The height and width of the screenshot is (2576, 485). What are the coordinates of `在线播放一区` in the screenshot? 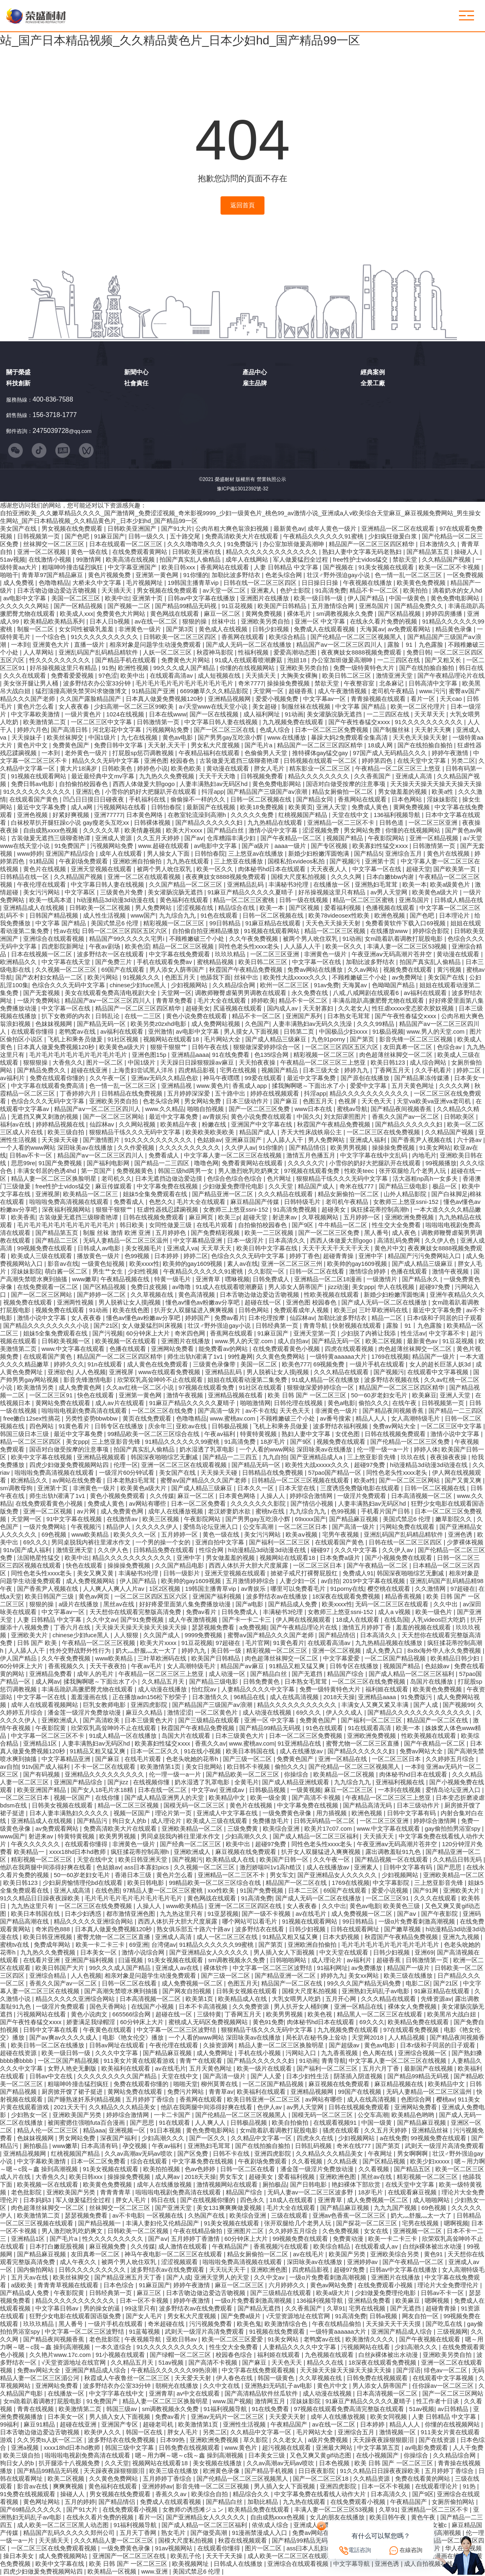 It's located at (332, 885).